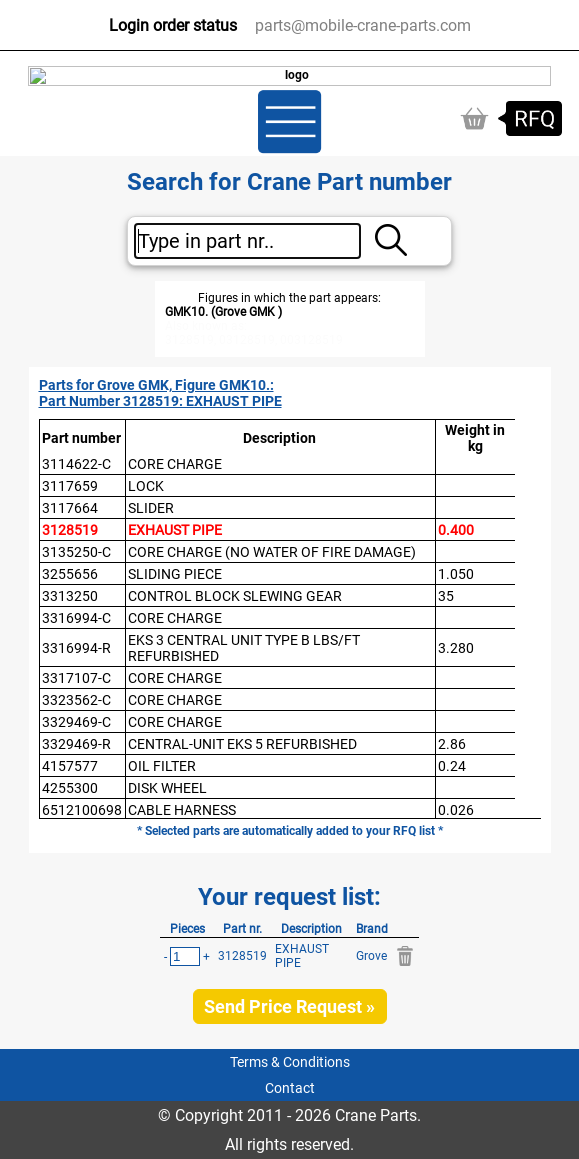 This screenshot has width=579, height=1159. What do you see at coordinates (70, 530) in the screenshot?
I see `3128519` at bounding box center [70, 530].